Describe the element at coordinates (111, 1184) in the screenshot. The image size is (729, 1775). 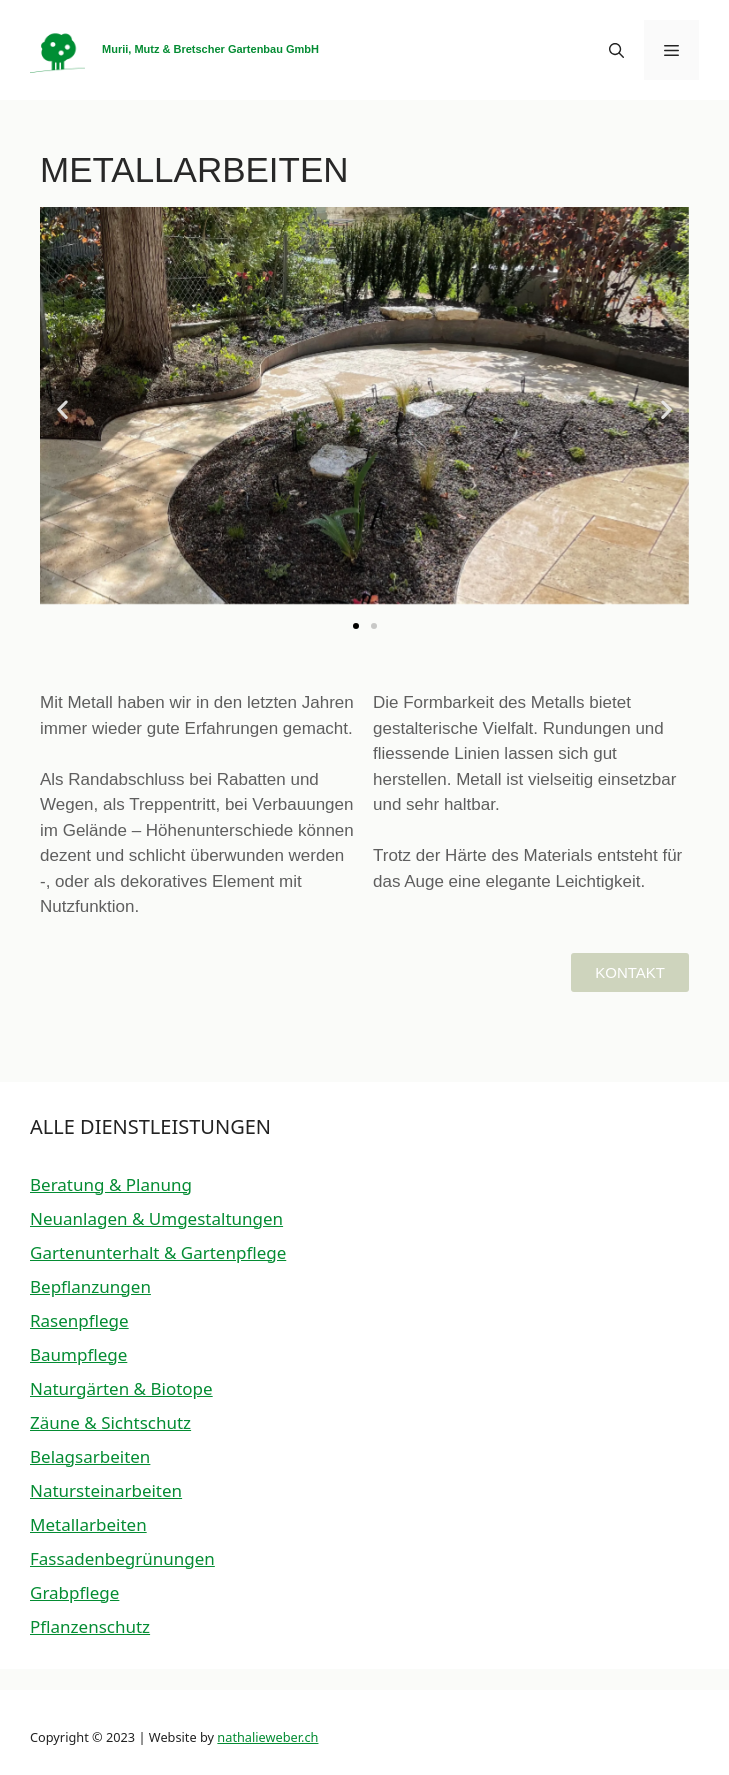
I see `Beratung & Planung` at that location.